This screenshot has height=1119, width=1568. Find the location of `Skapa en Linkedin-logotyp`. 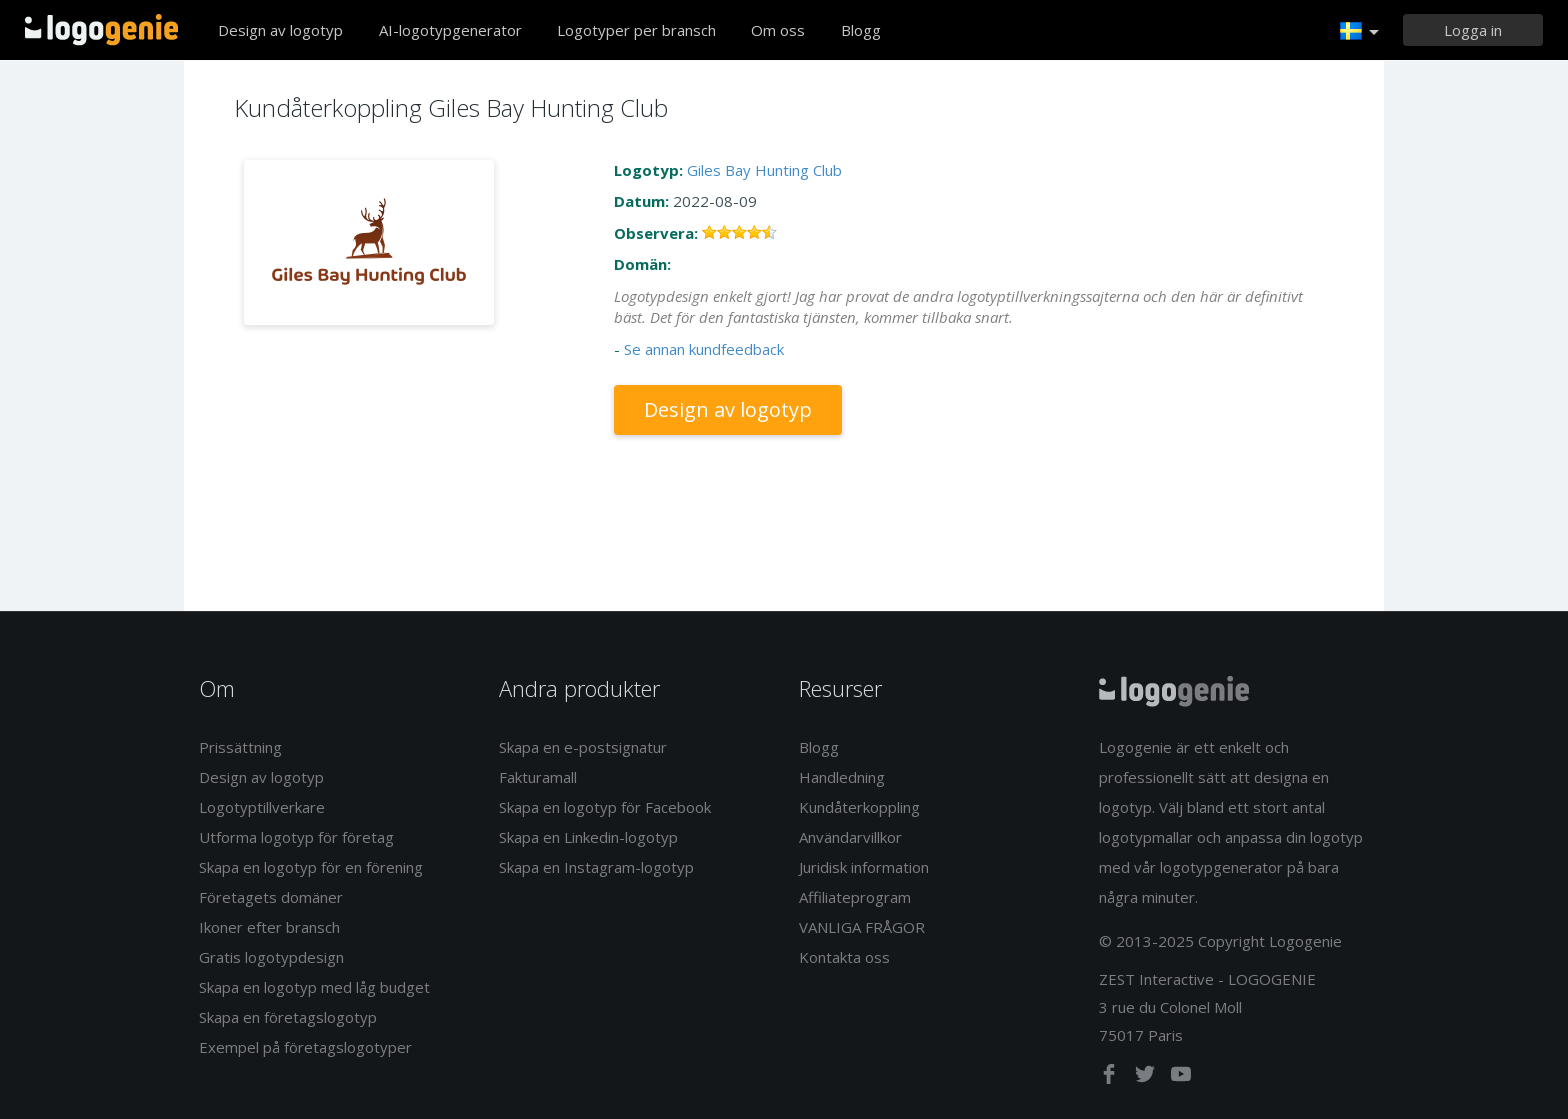

Skapa en Linkedin-logotyp is located at coordinates (588, 837).